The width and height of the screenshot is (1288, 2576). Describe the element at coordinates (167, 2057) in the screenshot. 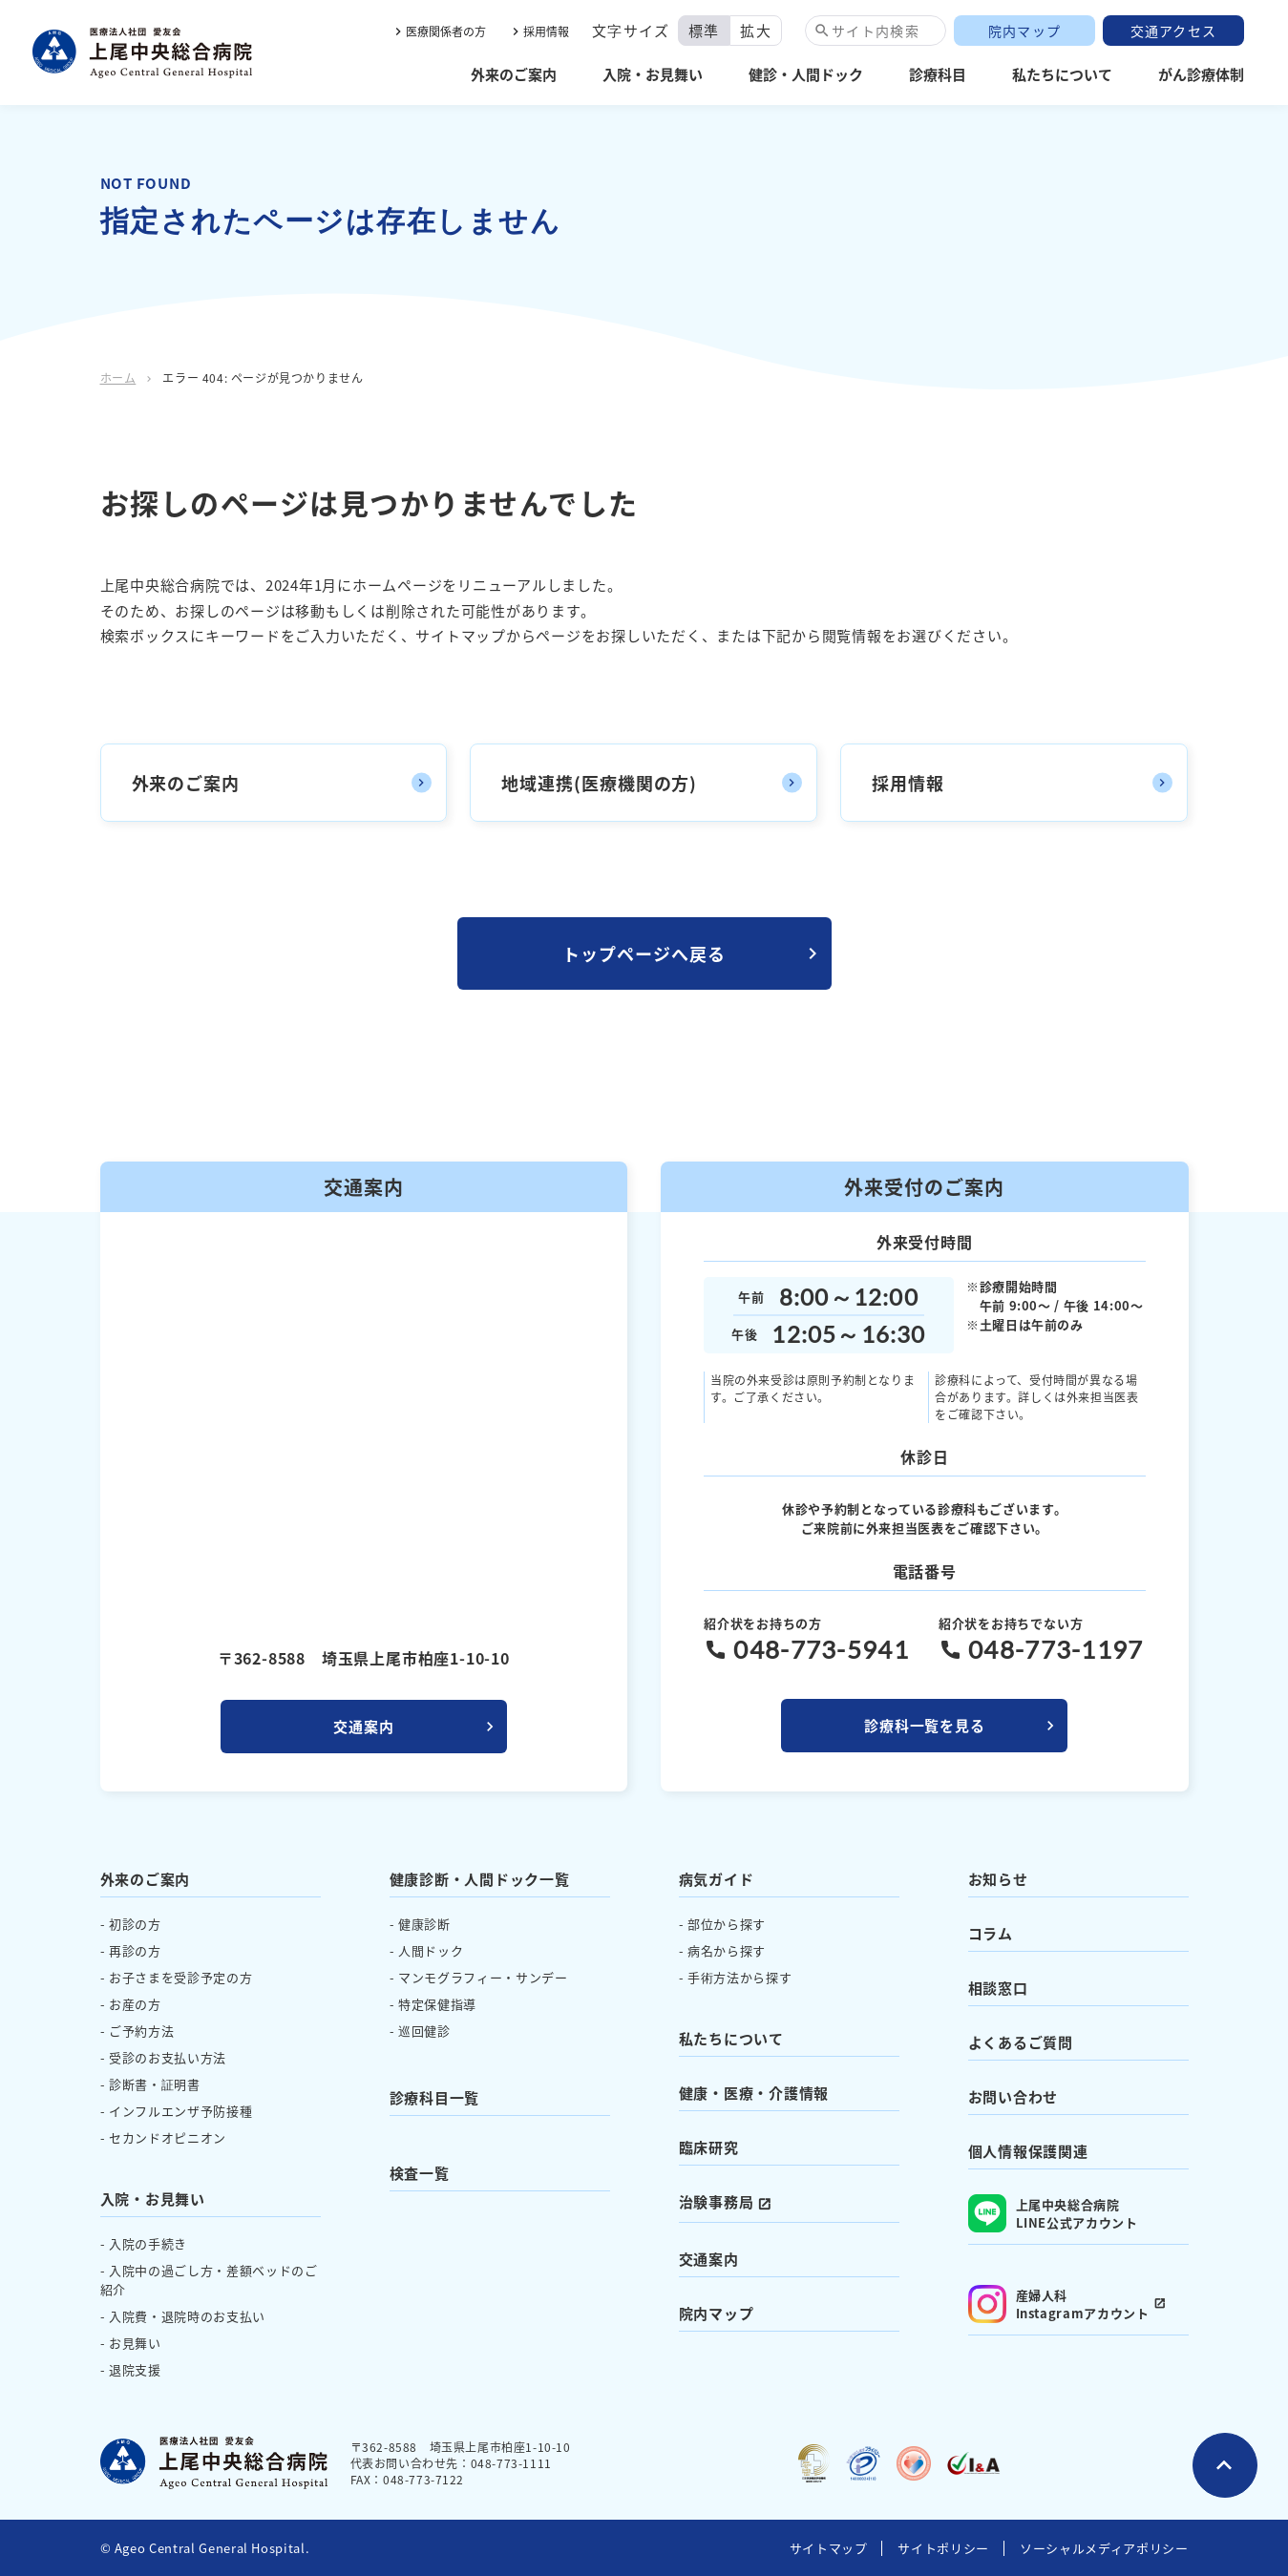

I see `受診のお支払い方法` at that location.